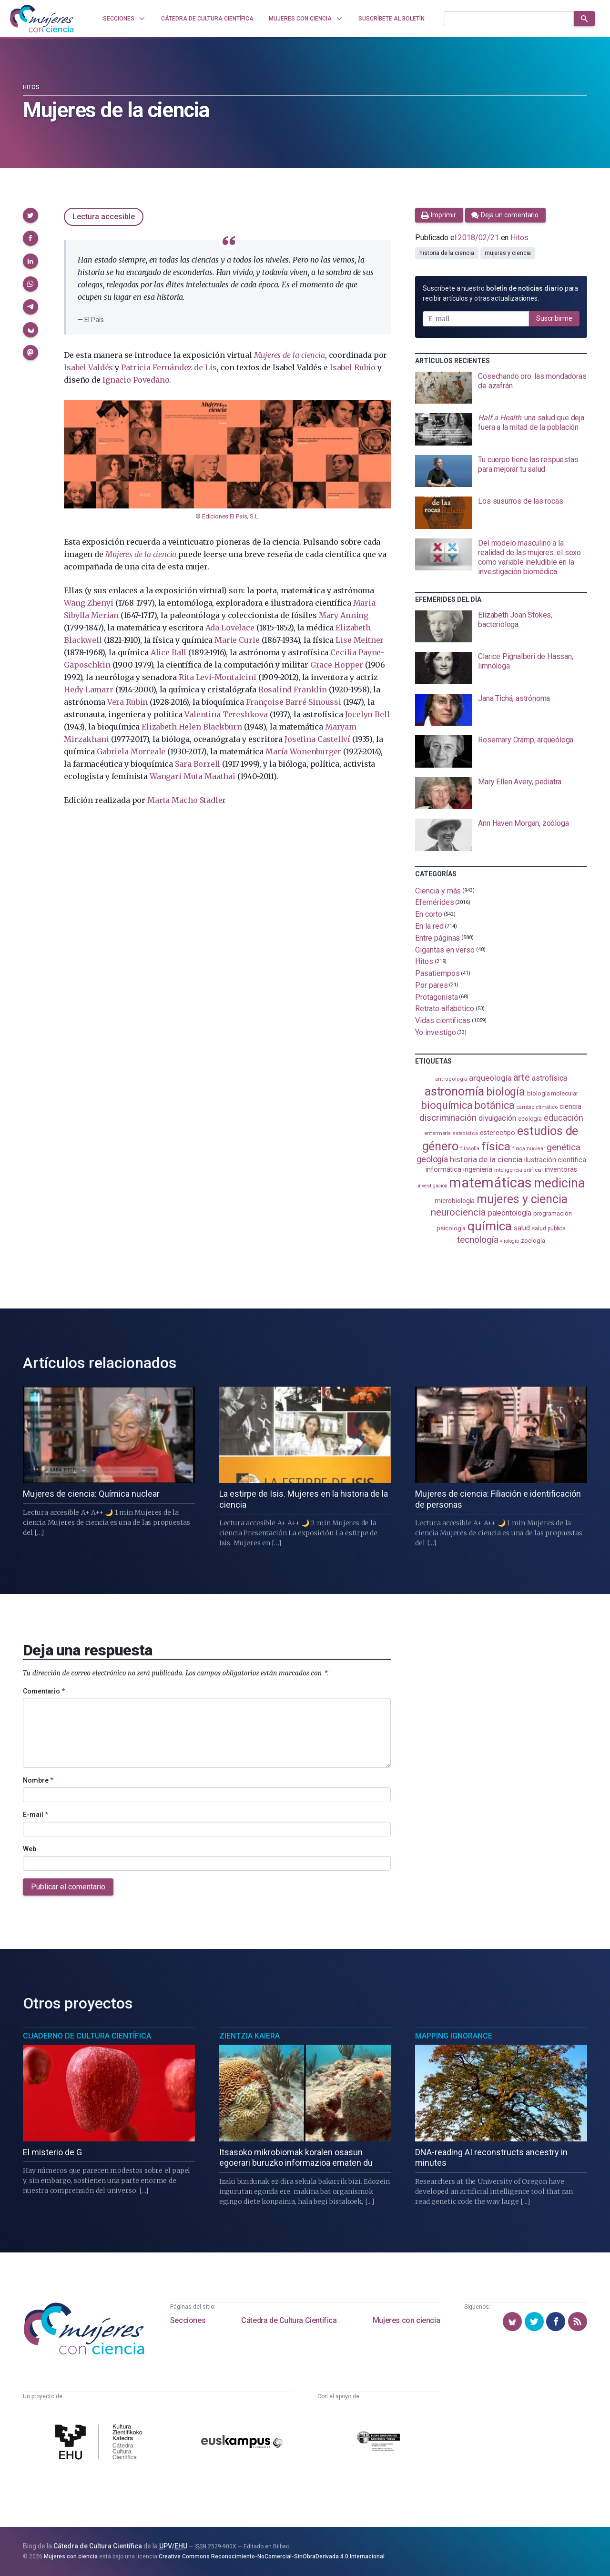  What do you see at coordinates (563, 1118) in the screenshot?
I see `educación [educación (181 elementos)]` at bounding box center [563, 1118].